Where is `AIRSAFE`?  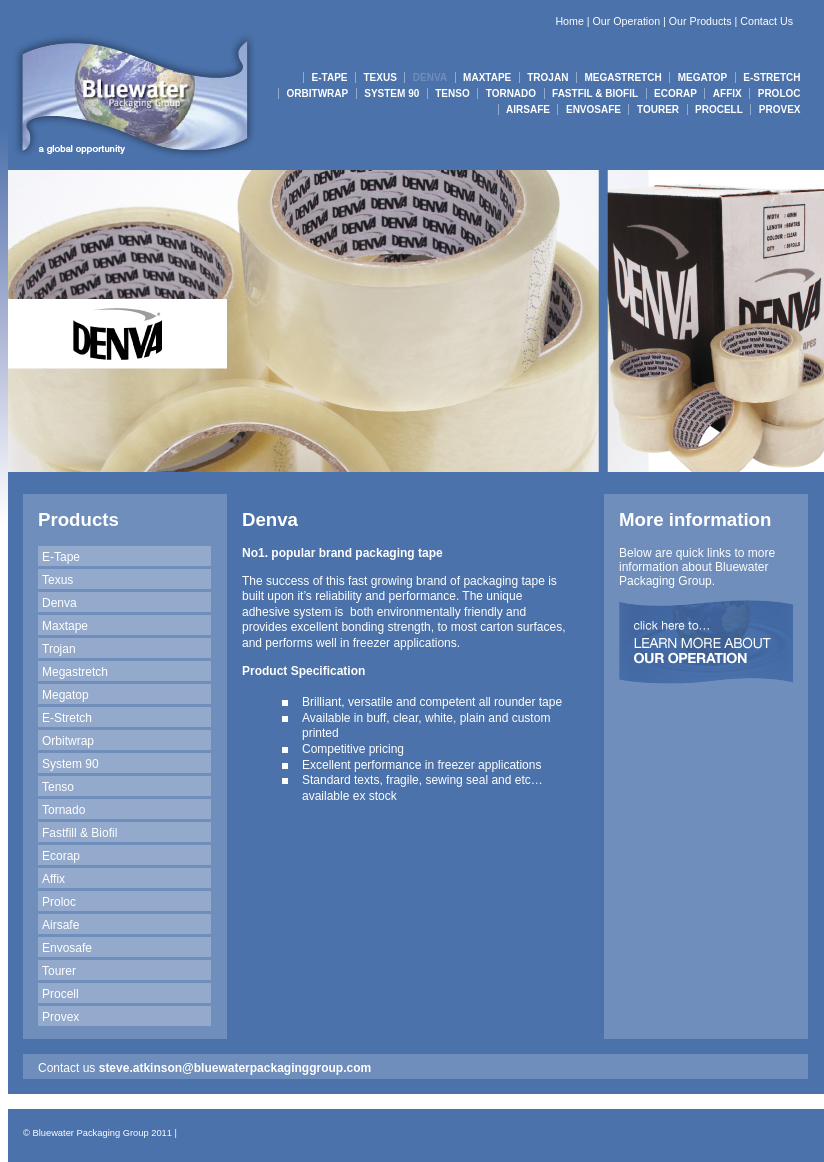 AIRSAFE is located at coordinates (528, 109).